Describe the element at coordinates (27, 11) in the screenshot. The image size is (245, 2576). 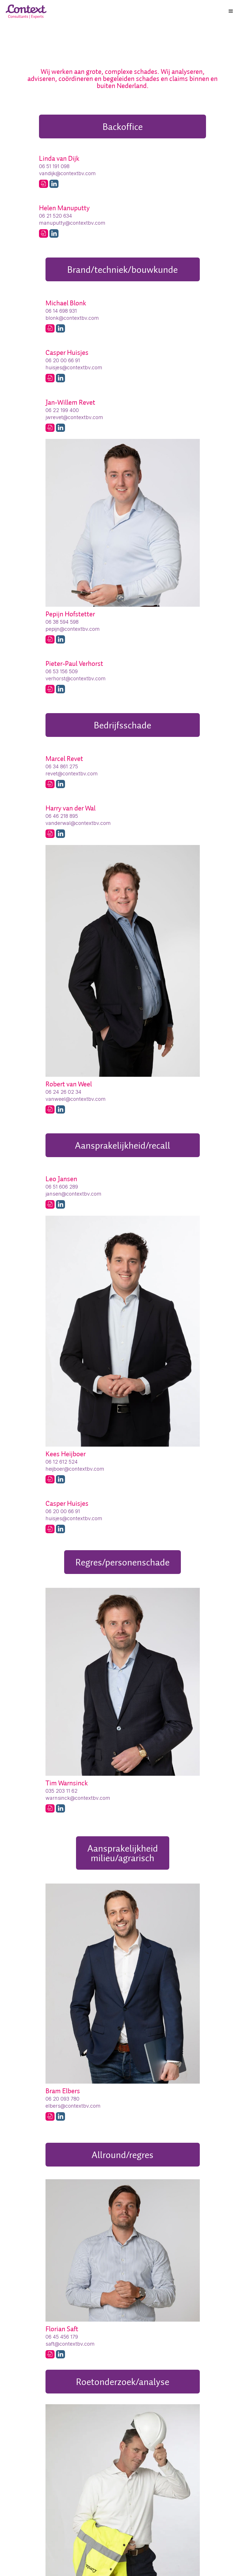
I see `[home]` at that location.